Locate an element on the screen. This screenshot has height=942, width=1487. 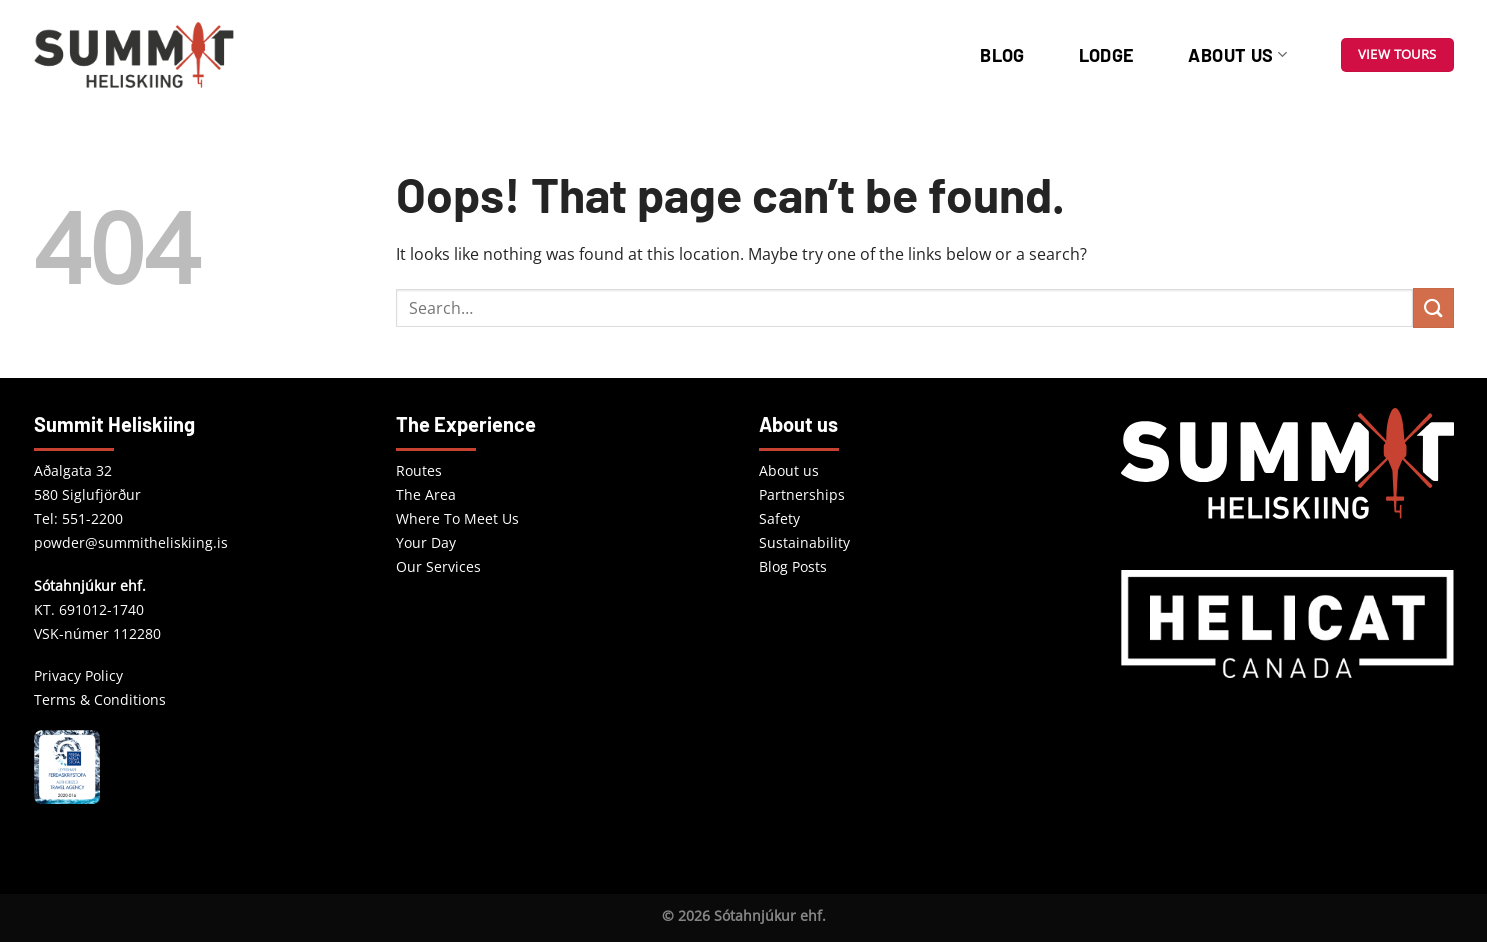
Lodge is located at coordinates (1107, 55).